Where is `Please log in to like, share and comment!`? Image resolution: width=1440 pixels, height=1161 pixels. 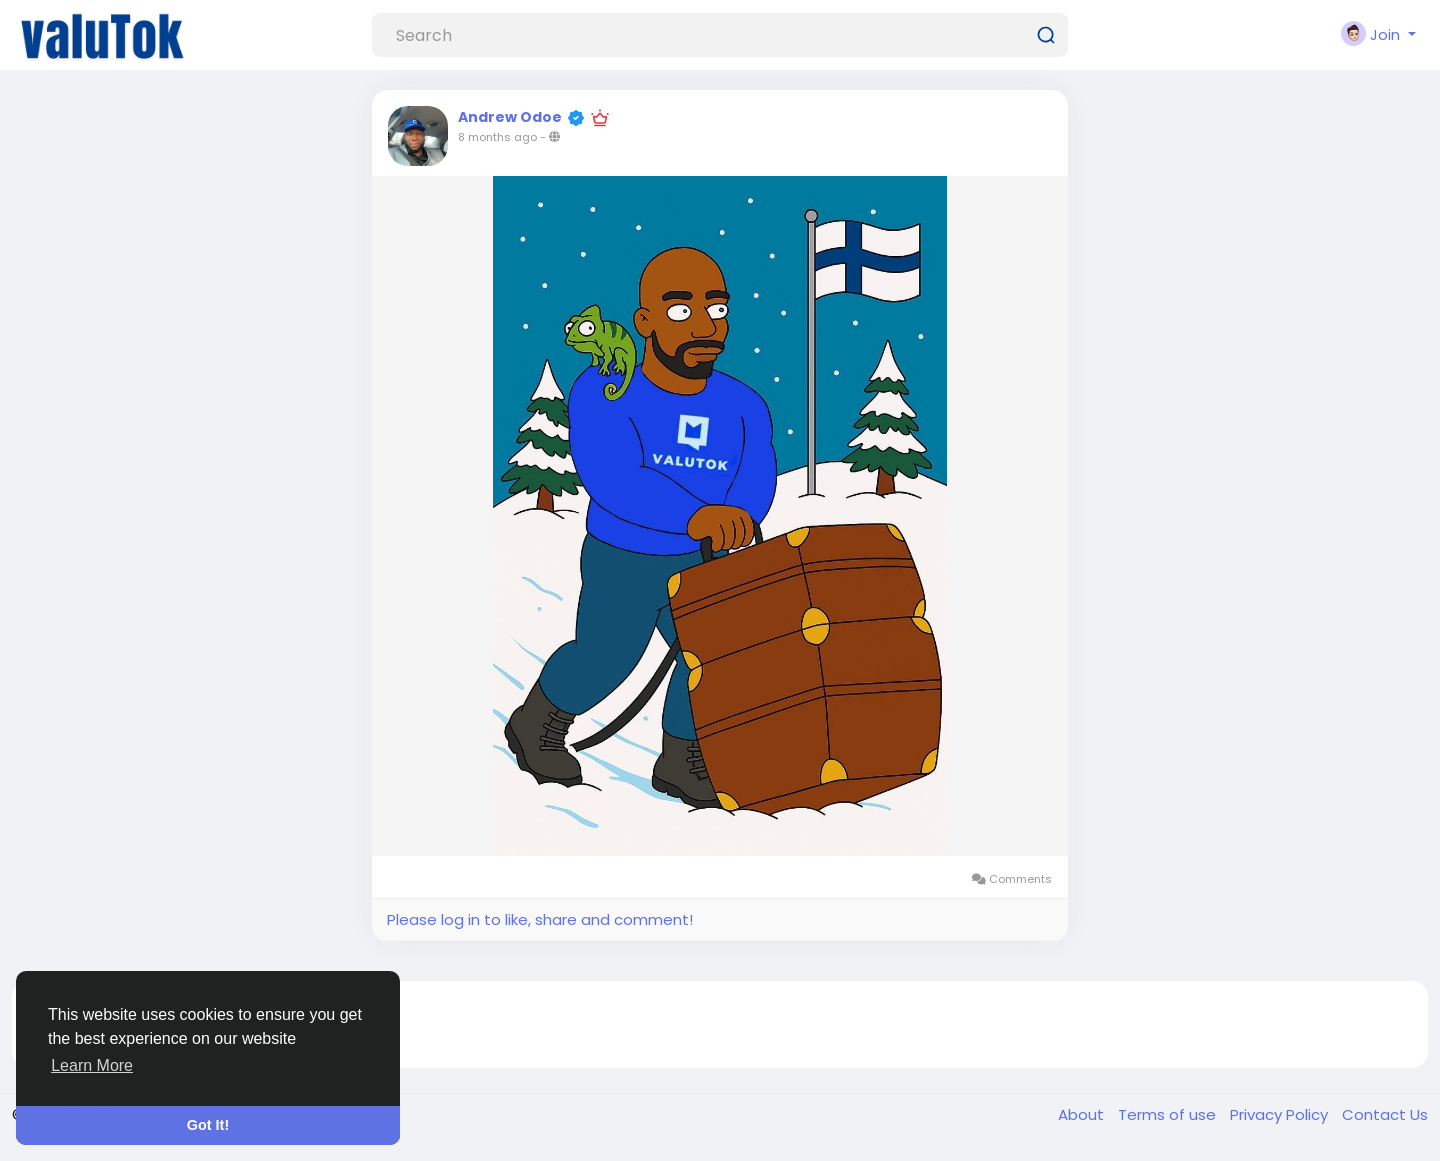
Please log in to like, share and comment! is located at coordinates (540, 919).